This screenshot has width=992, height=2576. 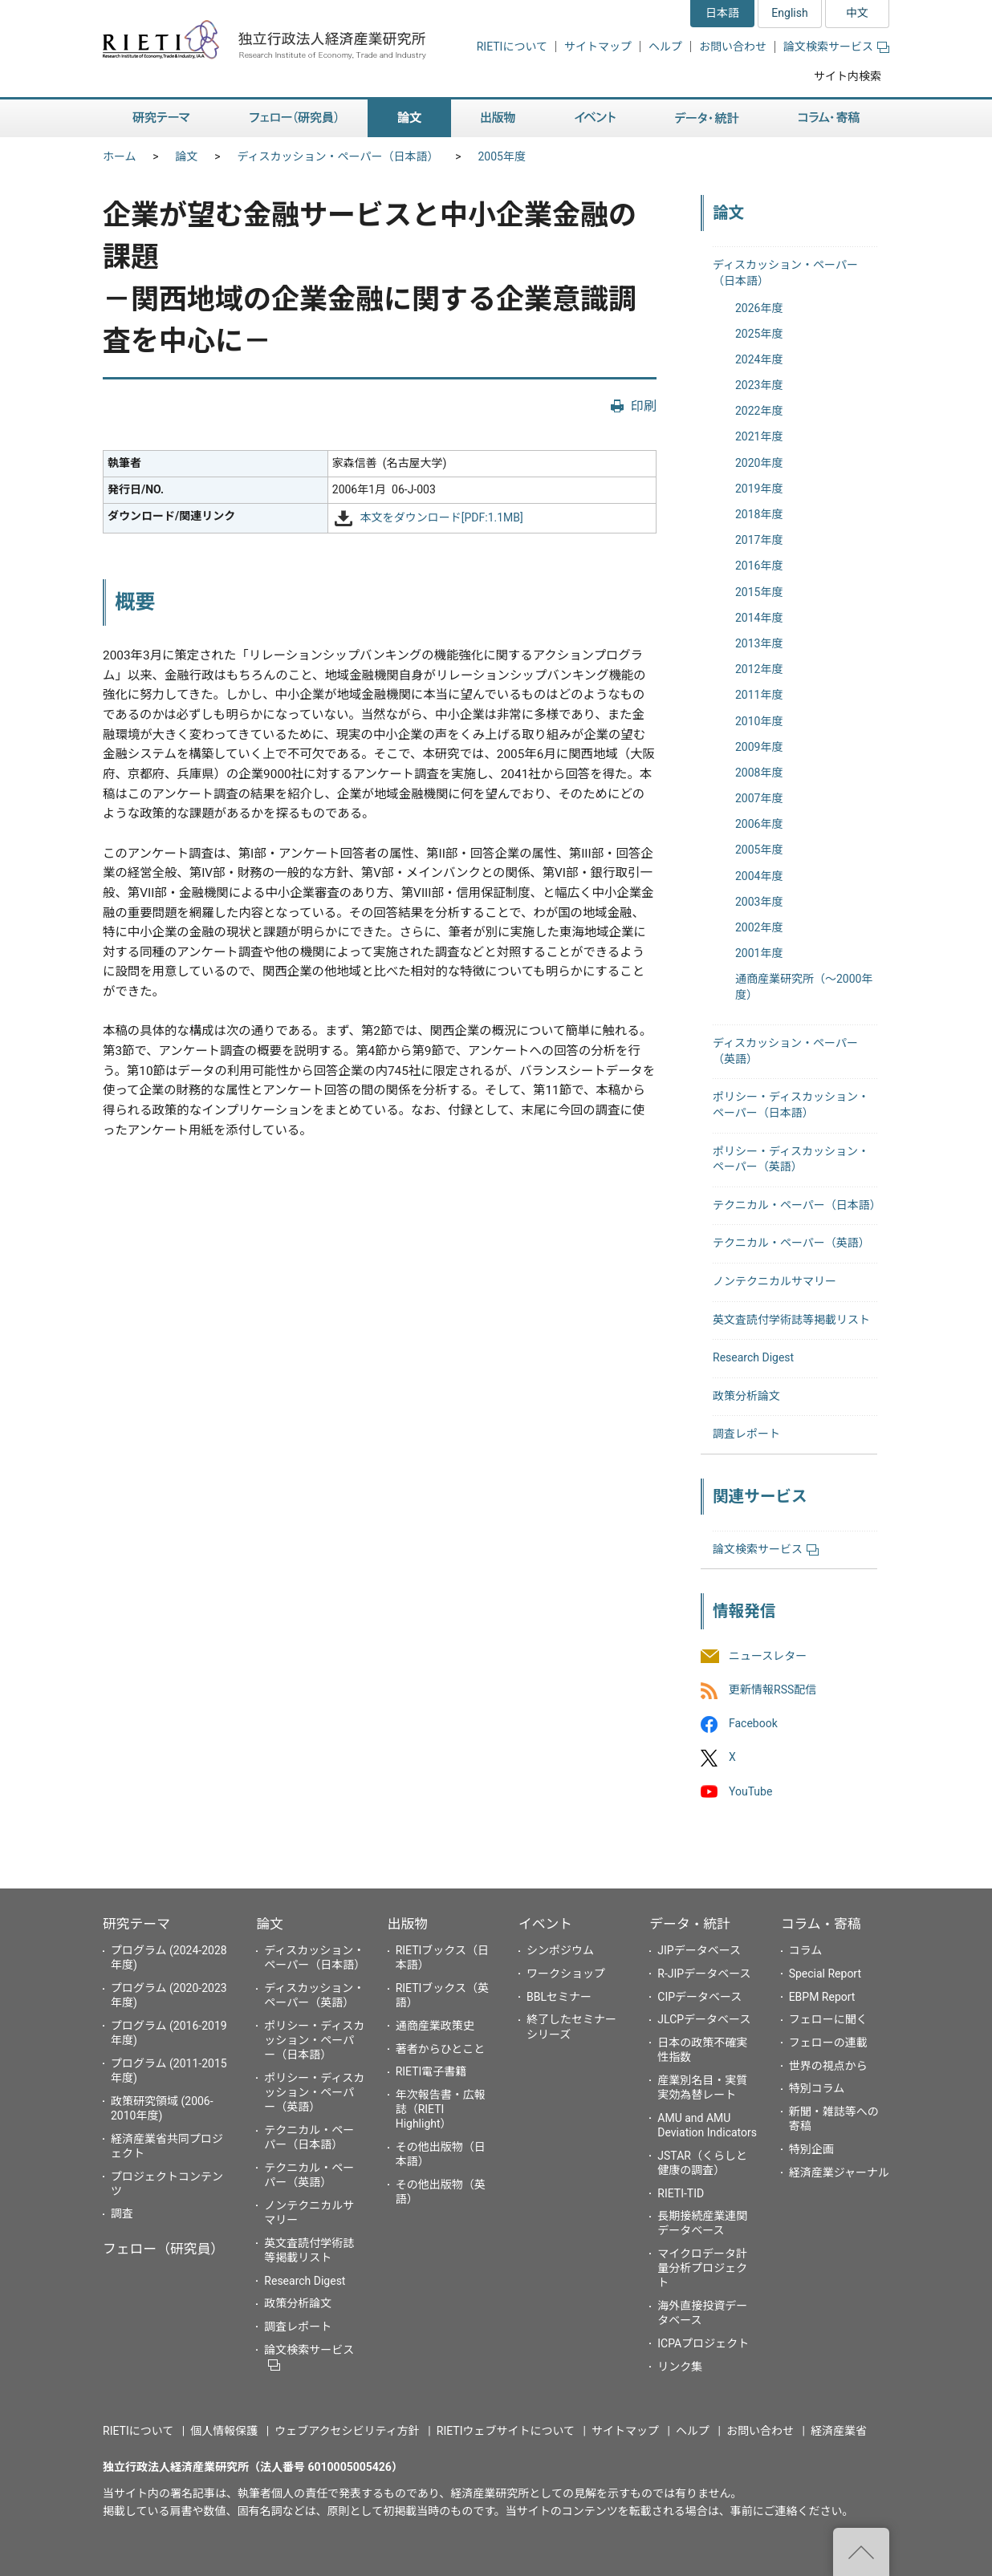 I want to click on 研究テーマ, so click(x=136, y=1924).